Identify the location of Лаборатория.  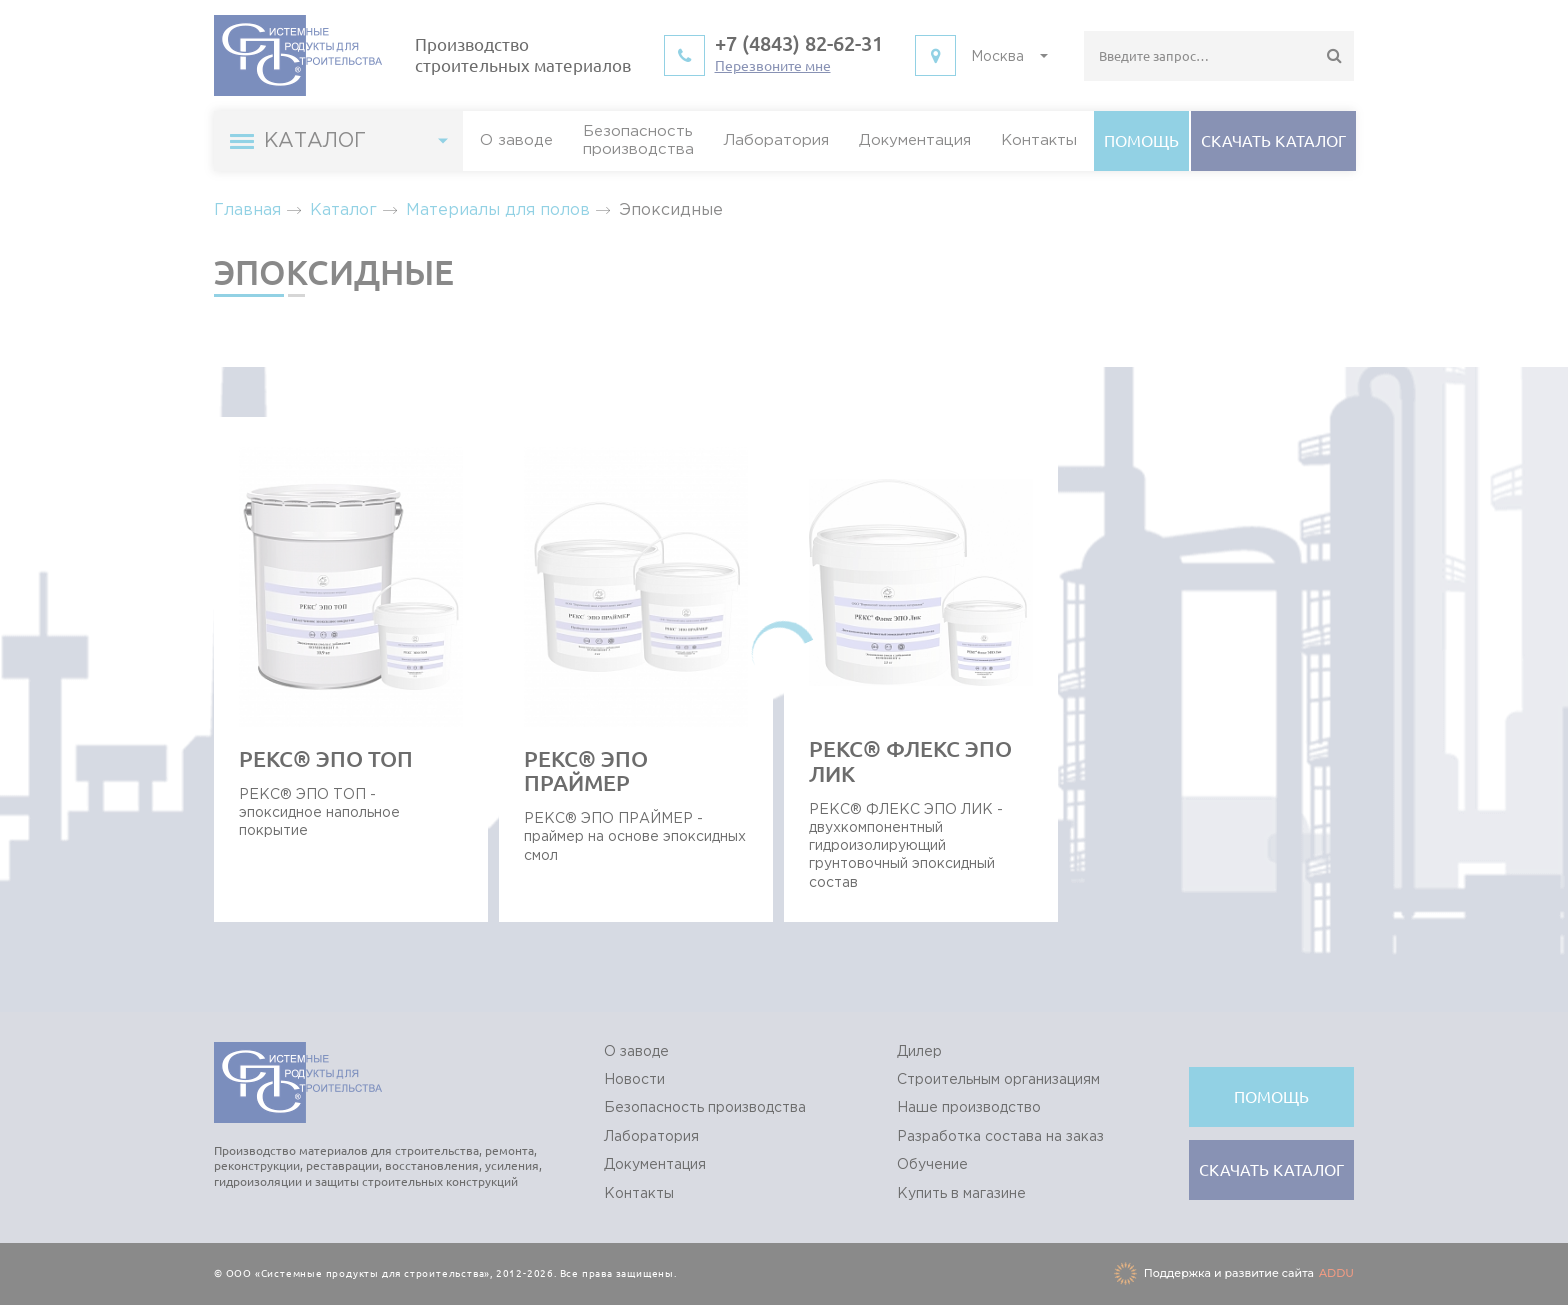
(776, 140).